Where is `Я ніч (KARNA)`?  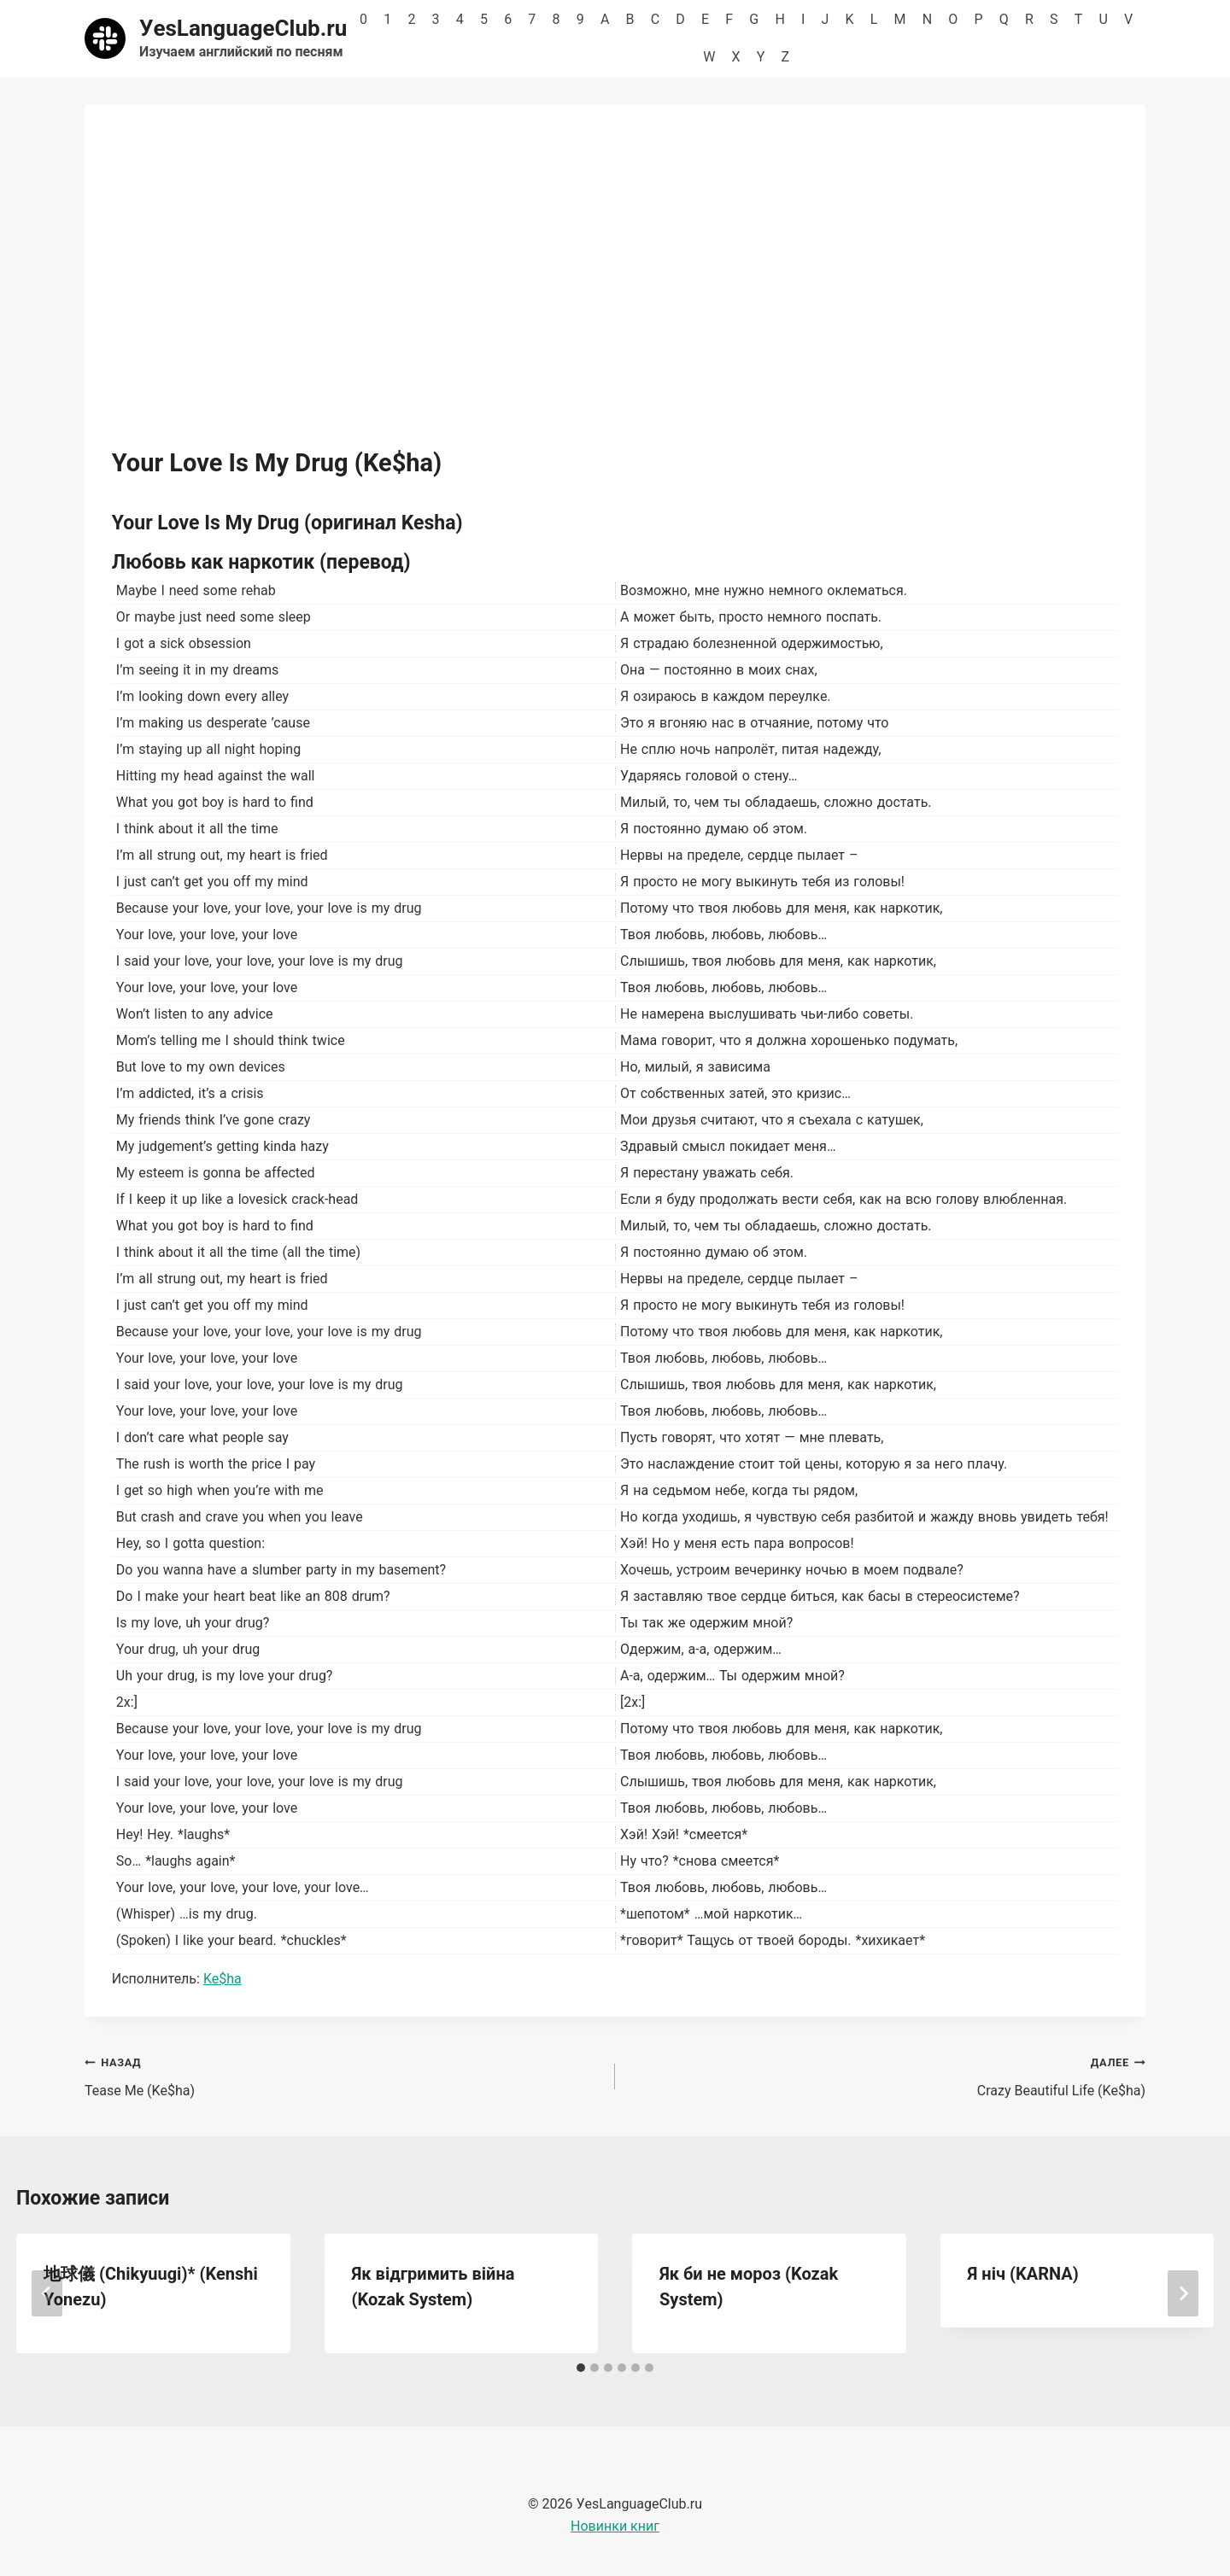
Я ніч (KARNA) is located at coordinates (1023, 2273).